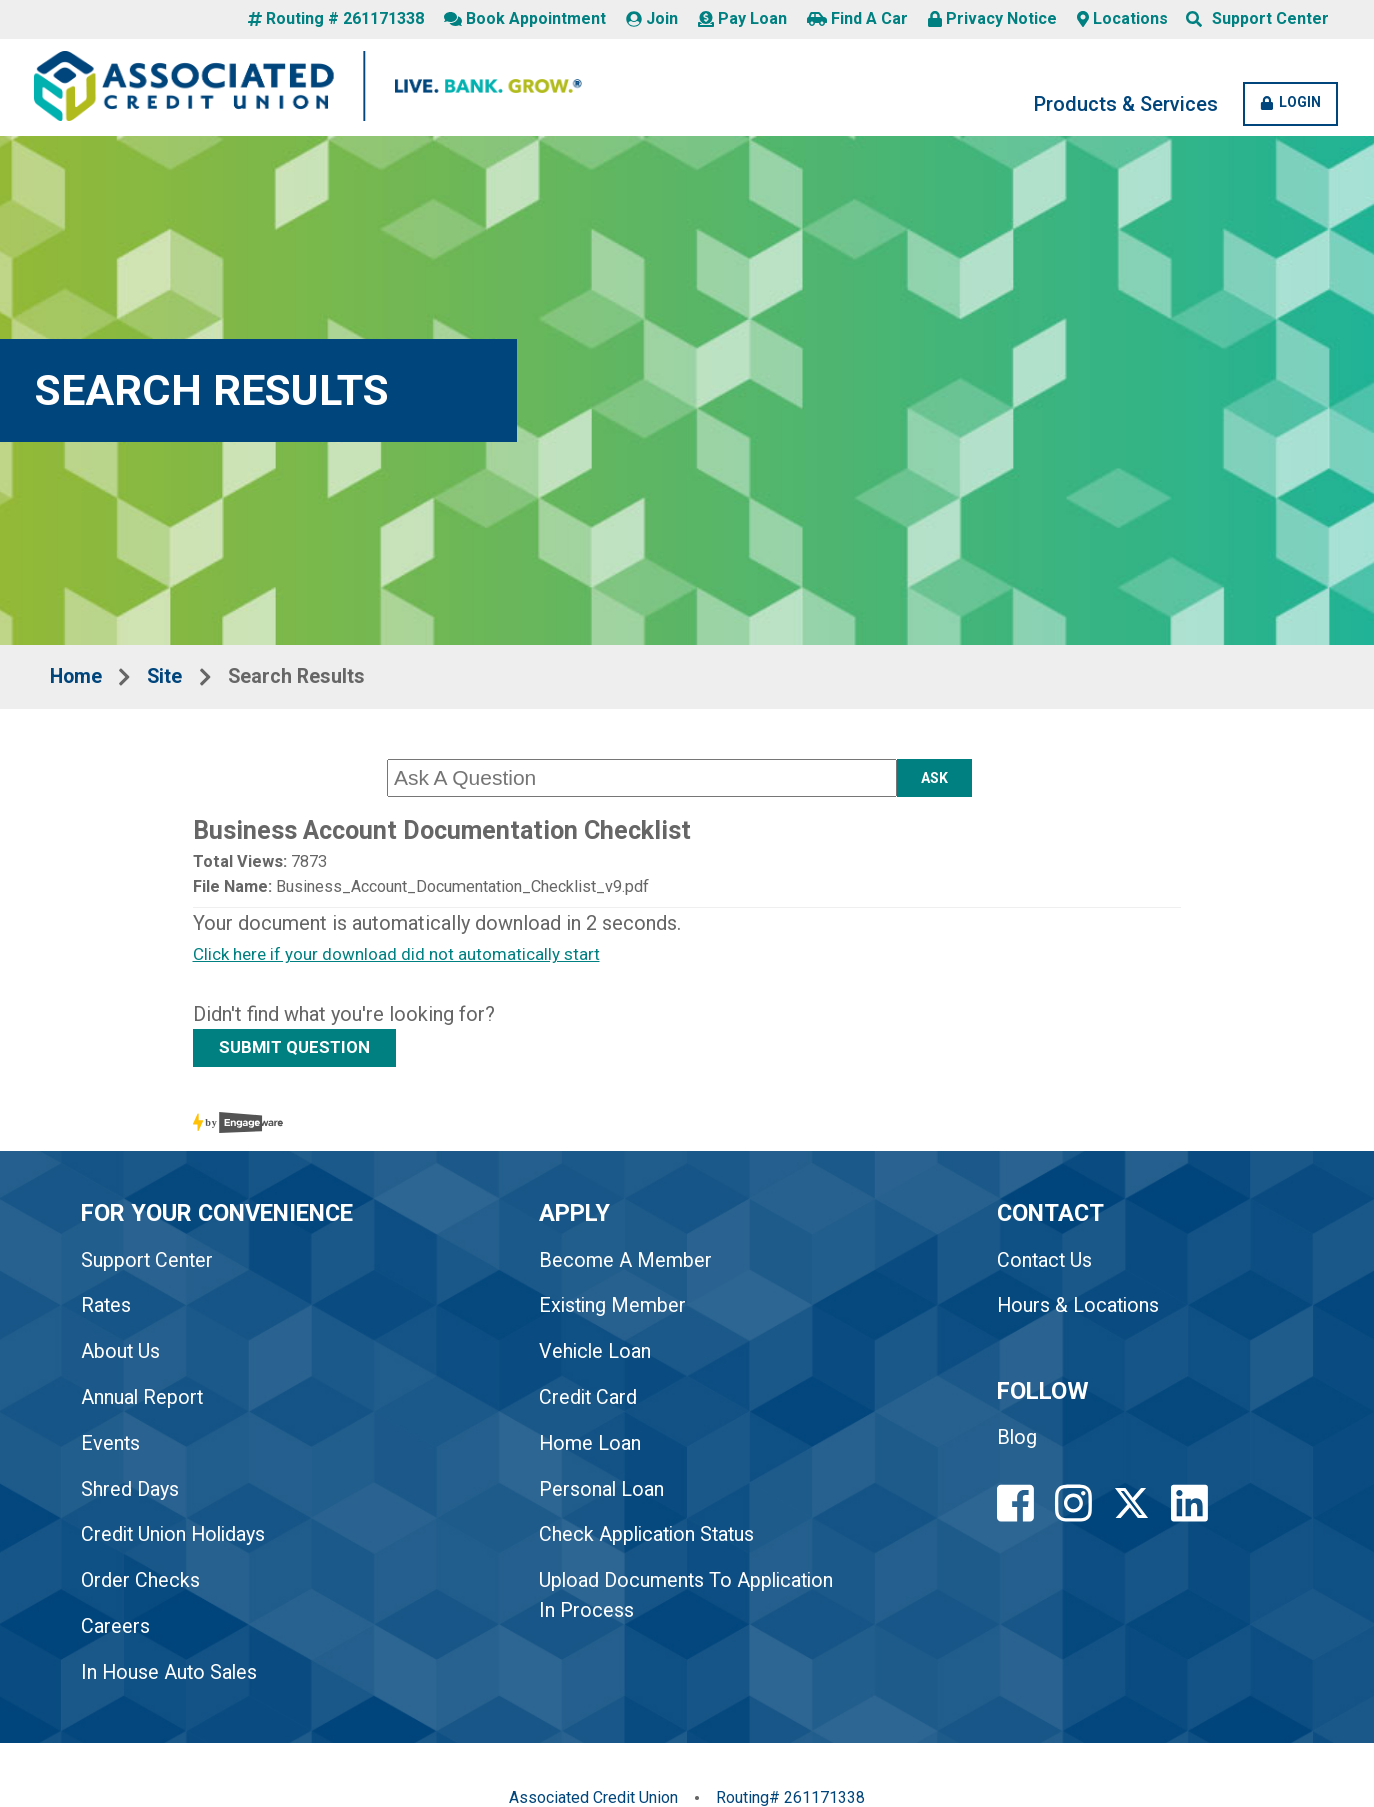 The image size is (1374, 1807). I want to click on Shred Days [link to Shred Days], so click(131, 1495).